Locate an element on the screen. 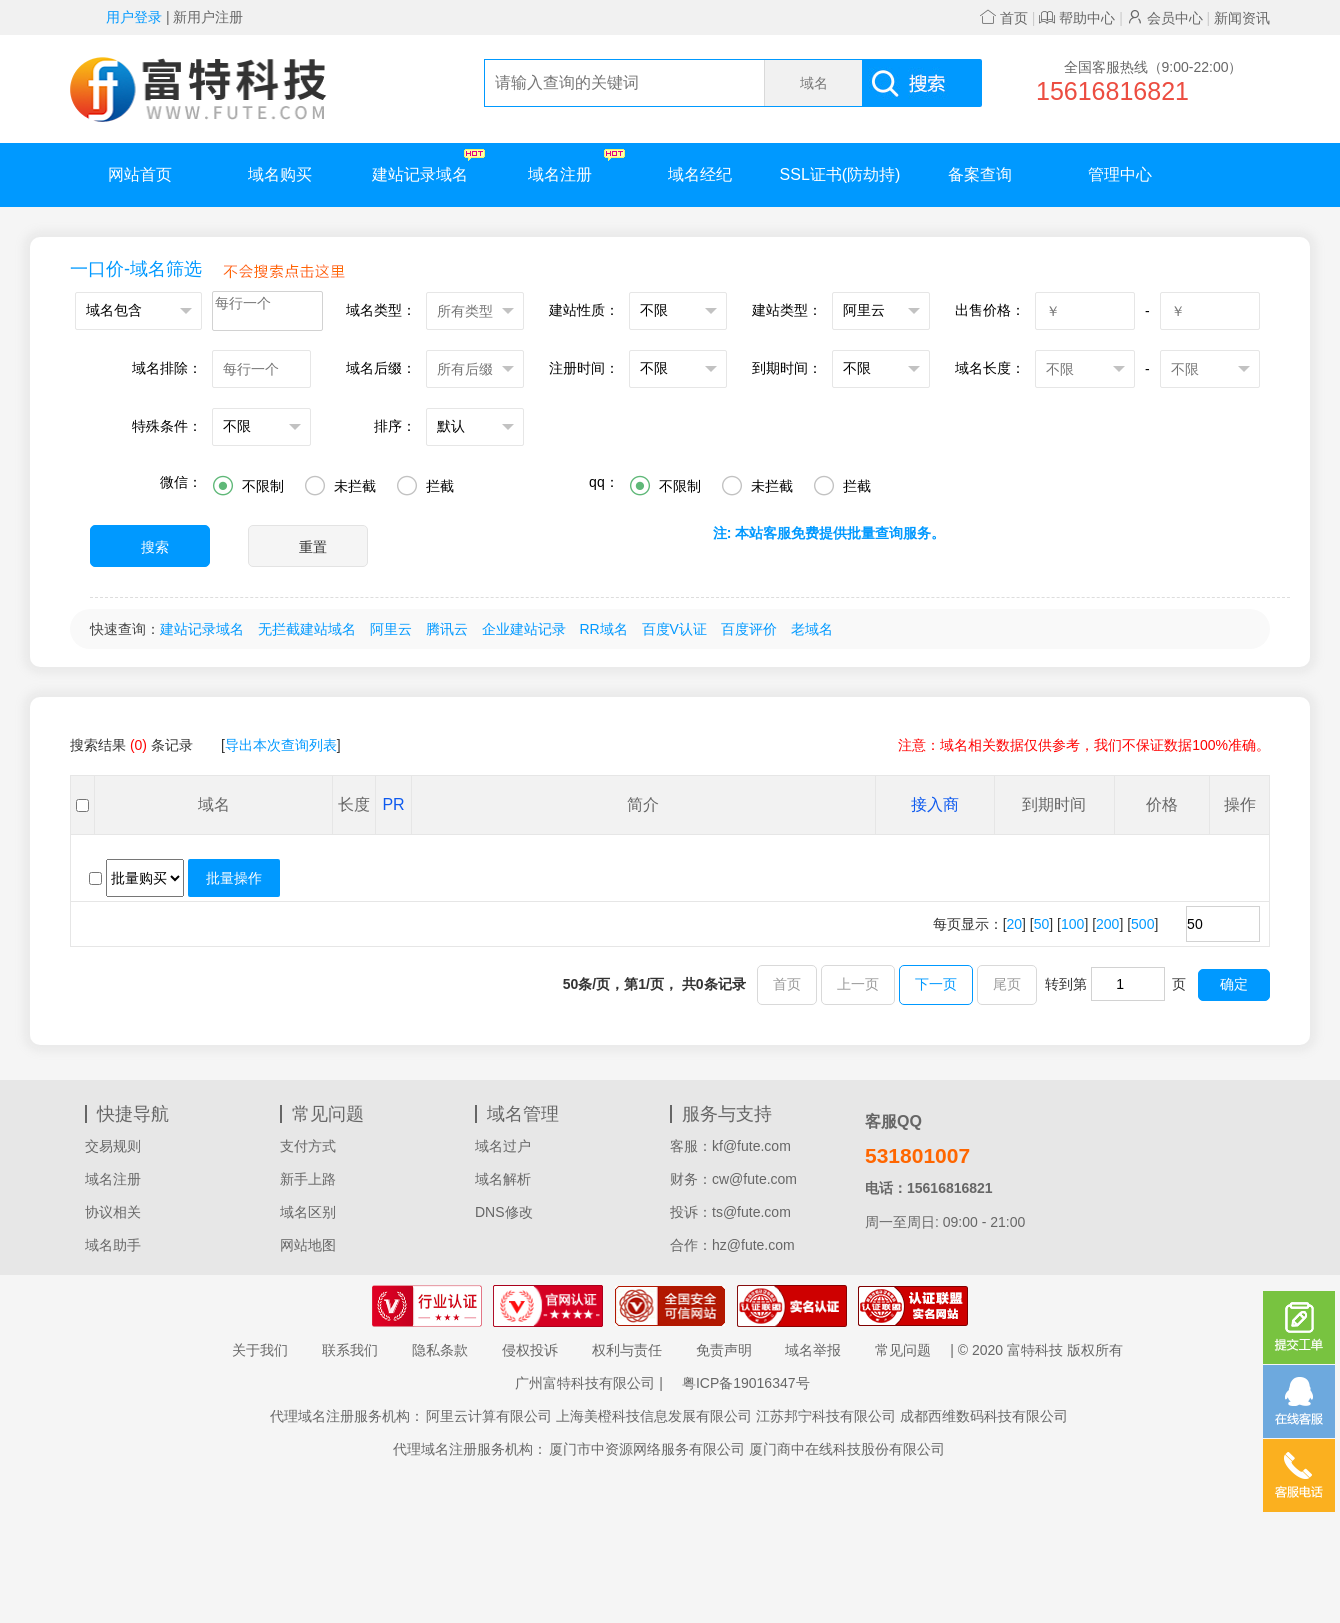  排序： is located at coordinates (395, 426).